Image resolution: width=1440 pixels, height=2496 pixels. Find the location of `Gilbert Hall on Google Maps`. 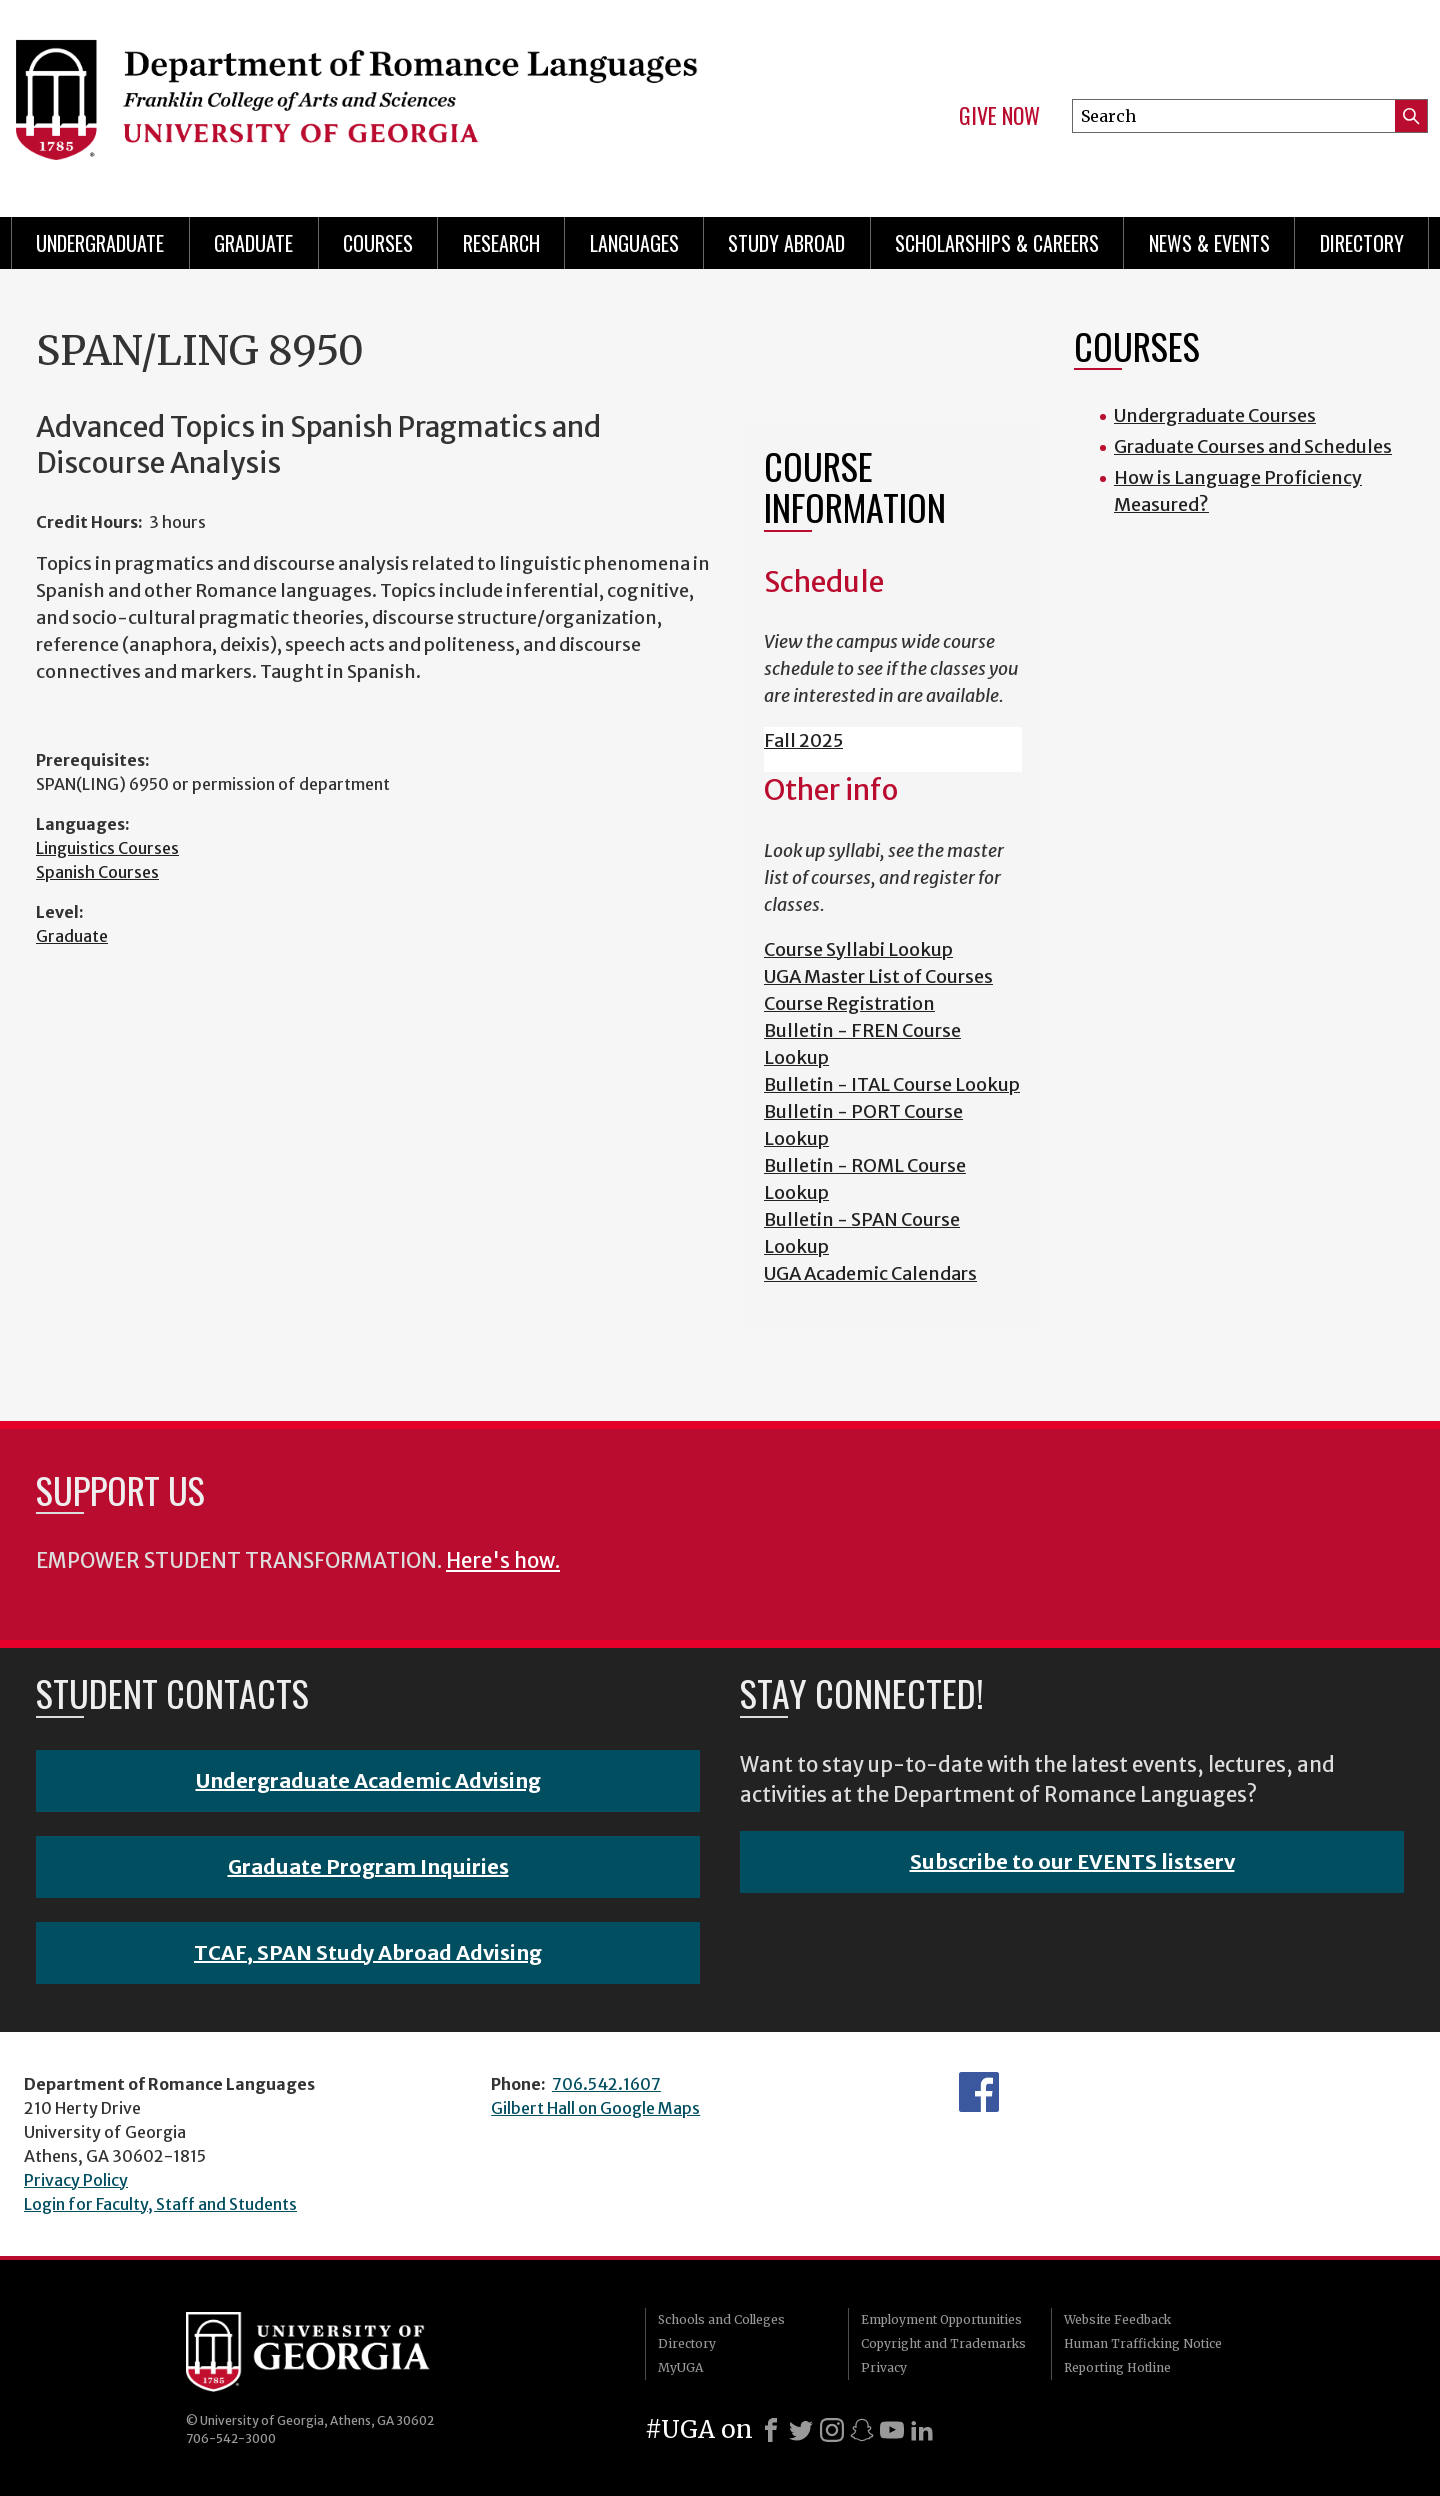

Gilbert Hall on Google Maps is located at coordinates (595, 2108).